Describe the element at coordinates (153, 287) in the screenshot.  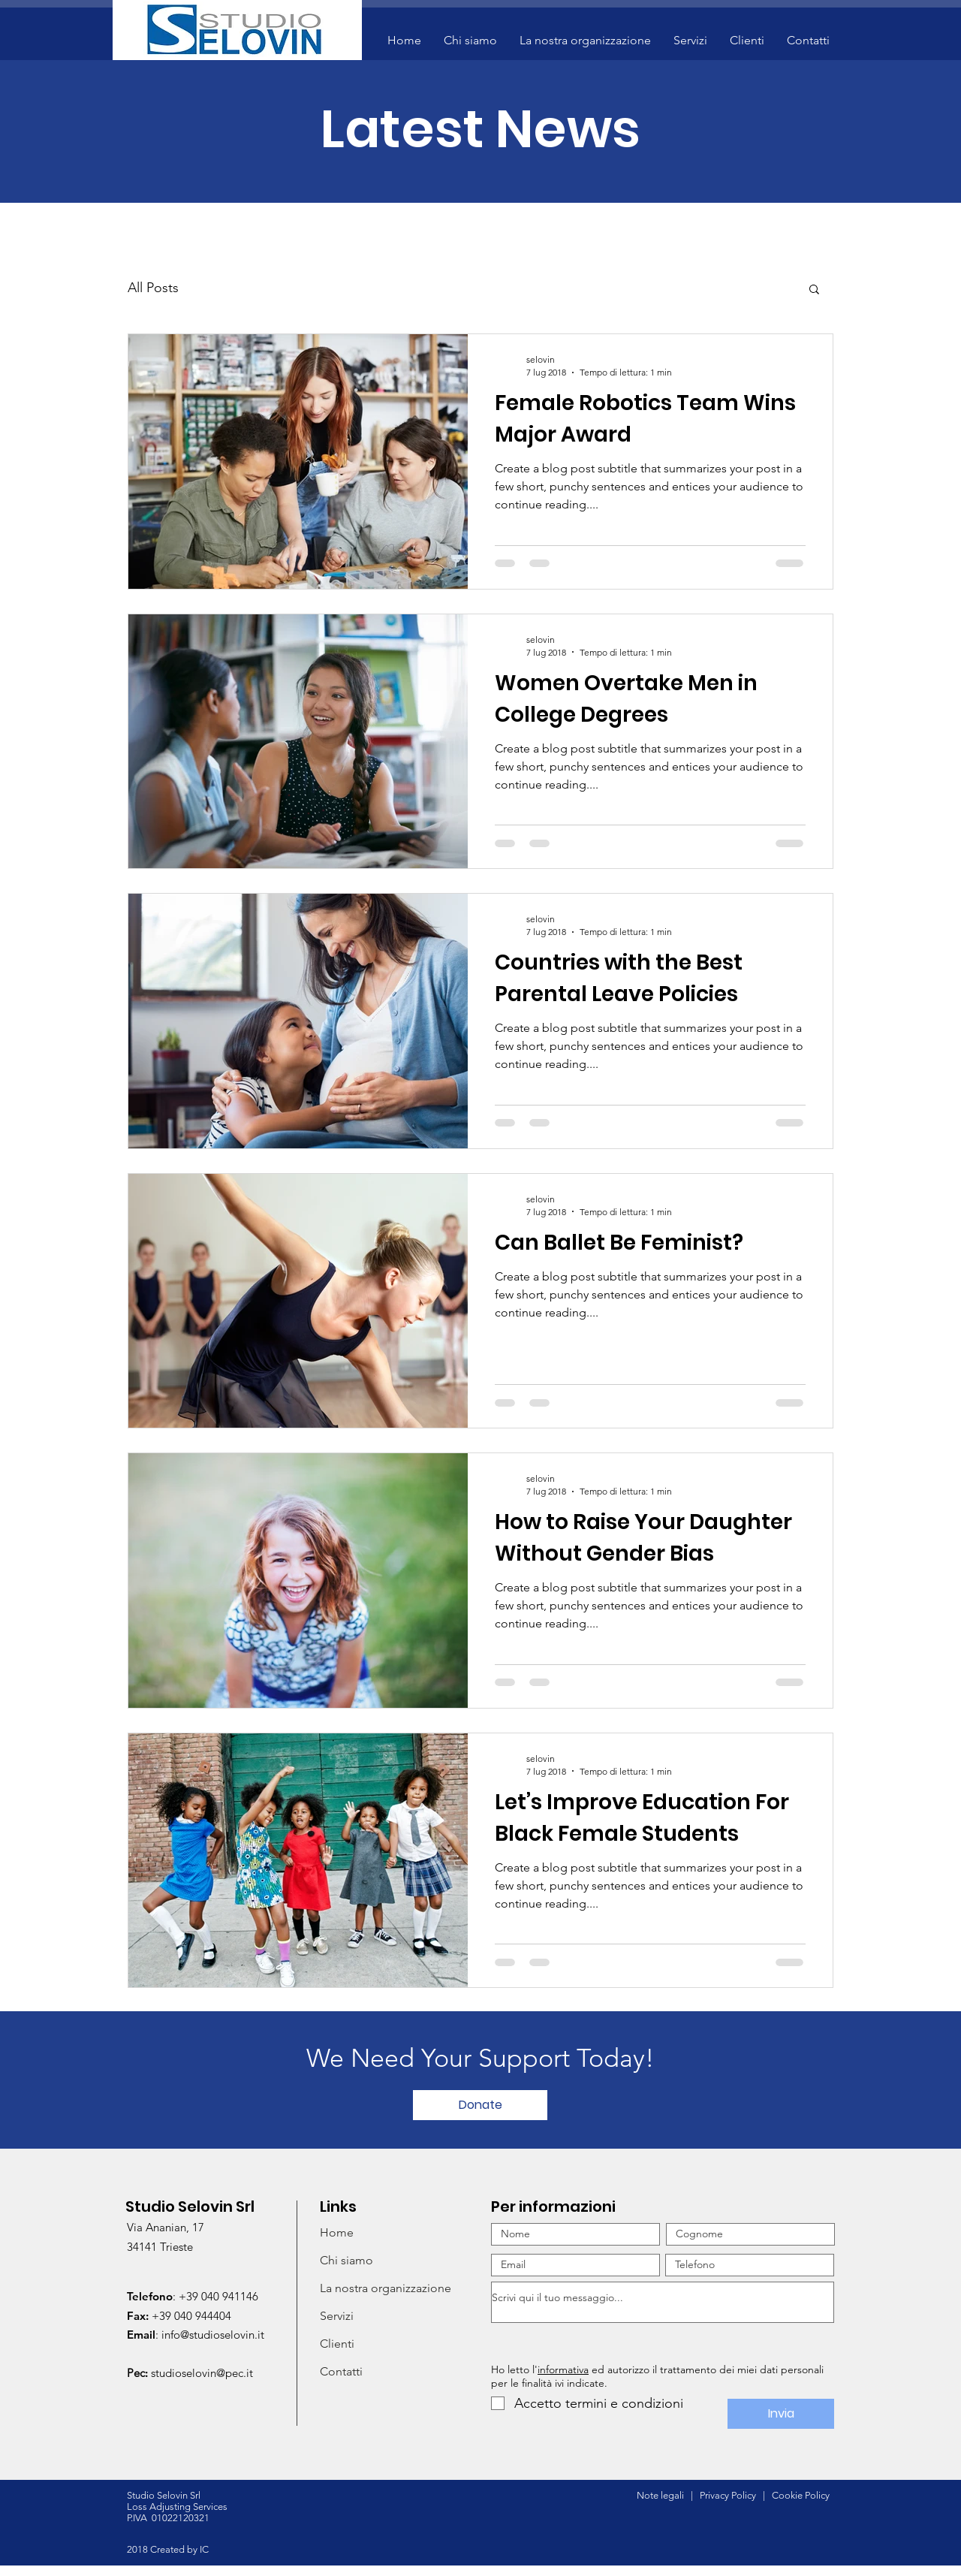
I see `All Posts` at that location.